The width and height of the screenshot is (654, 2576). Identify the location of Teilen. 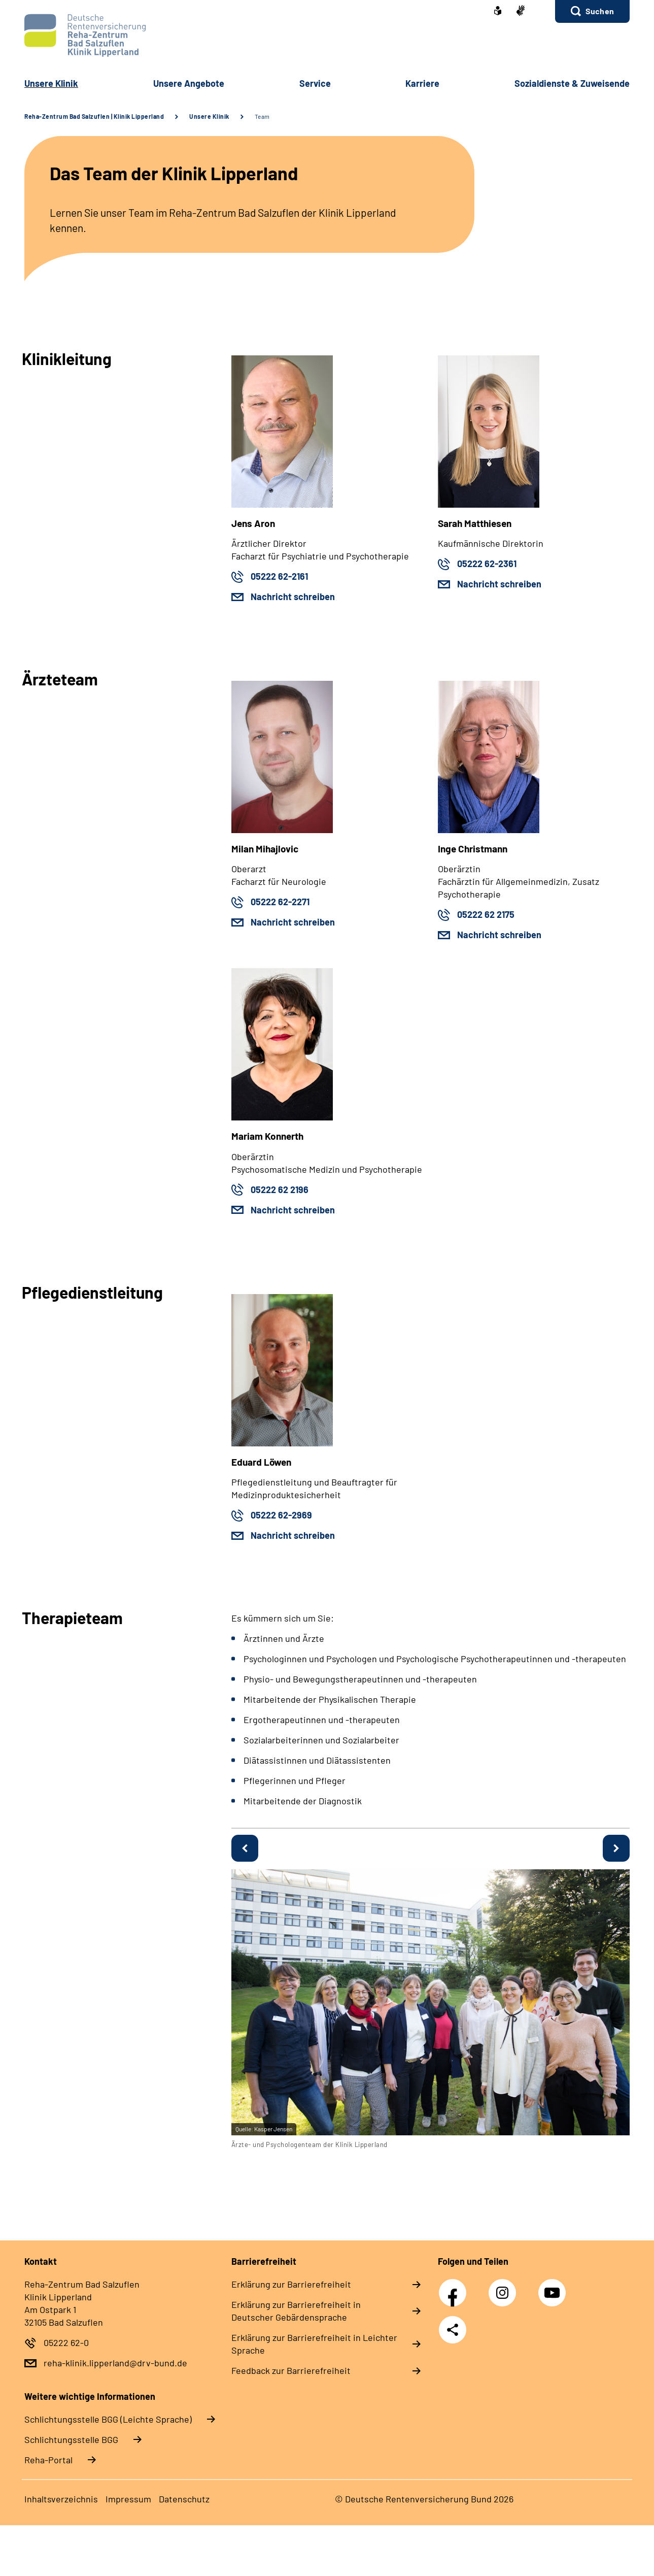
(452, 2329).